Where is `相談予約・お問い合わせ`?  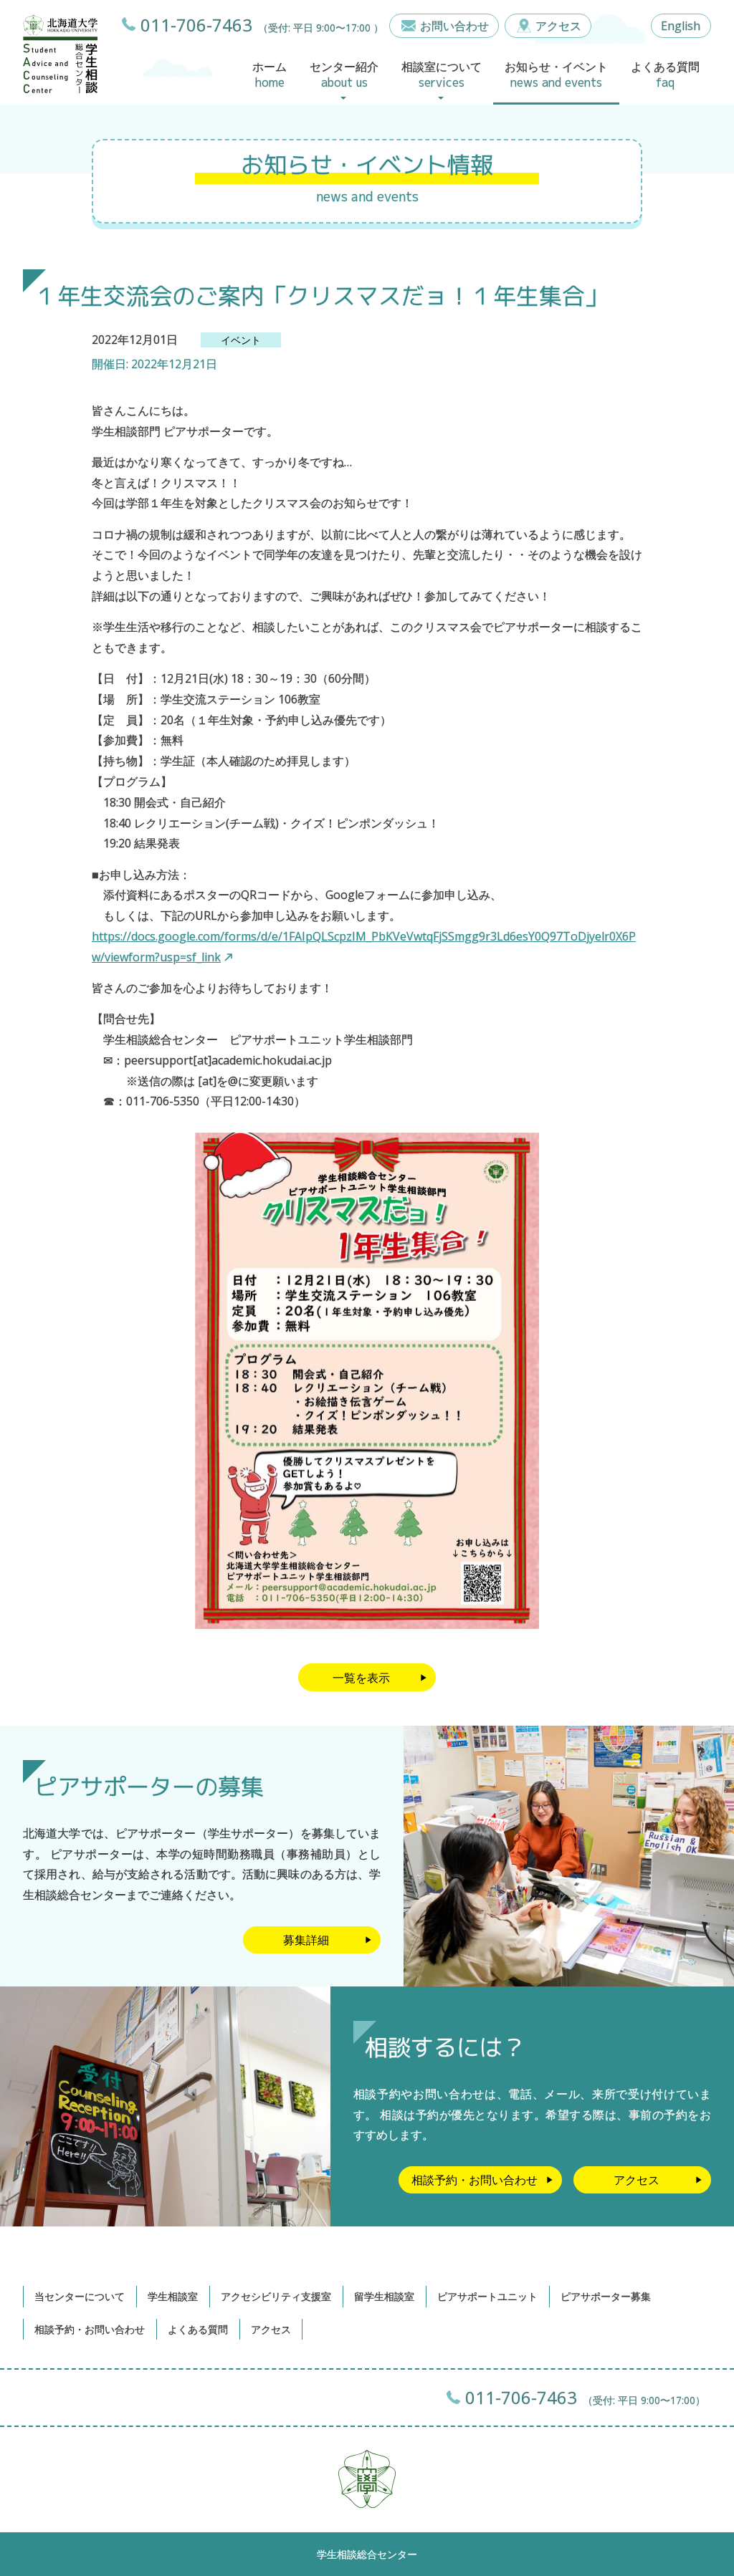
相談予約・お問い合わせ is located at coordinates (474, 2180).